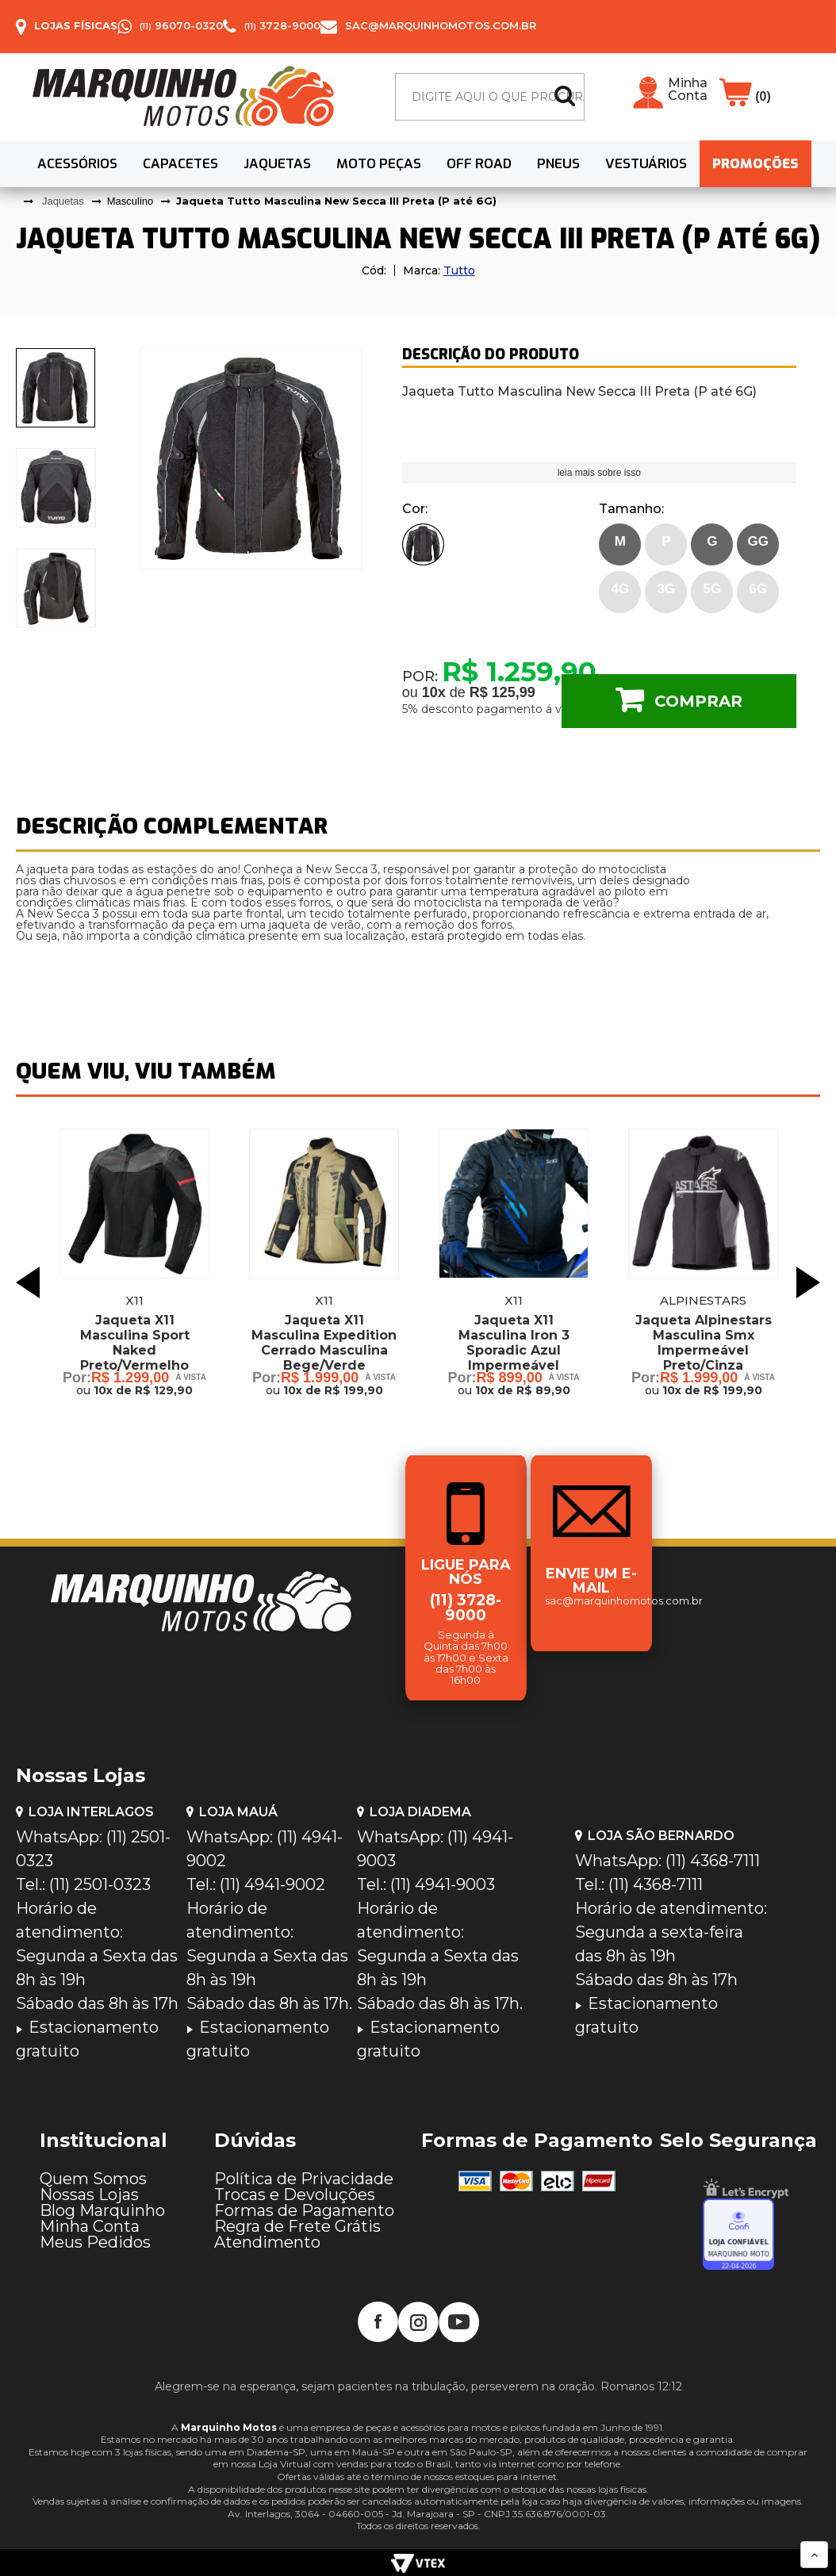 The width and height of the screenshot is (836, 2576). Describe the element at coordinates (56, 387) in the screenshot. I see `[presentation]` at that location.